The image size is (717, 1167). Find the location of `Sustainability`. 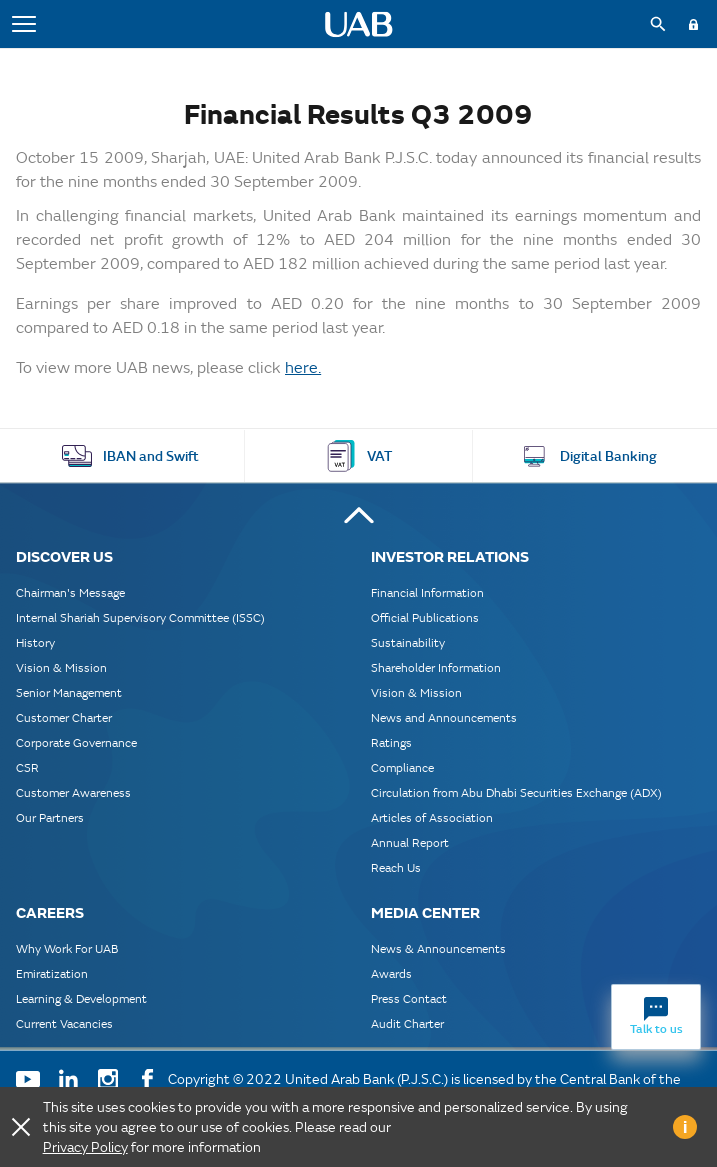

Sustainability is located at coordinates (408, 642).